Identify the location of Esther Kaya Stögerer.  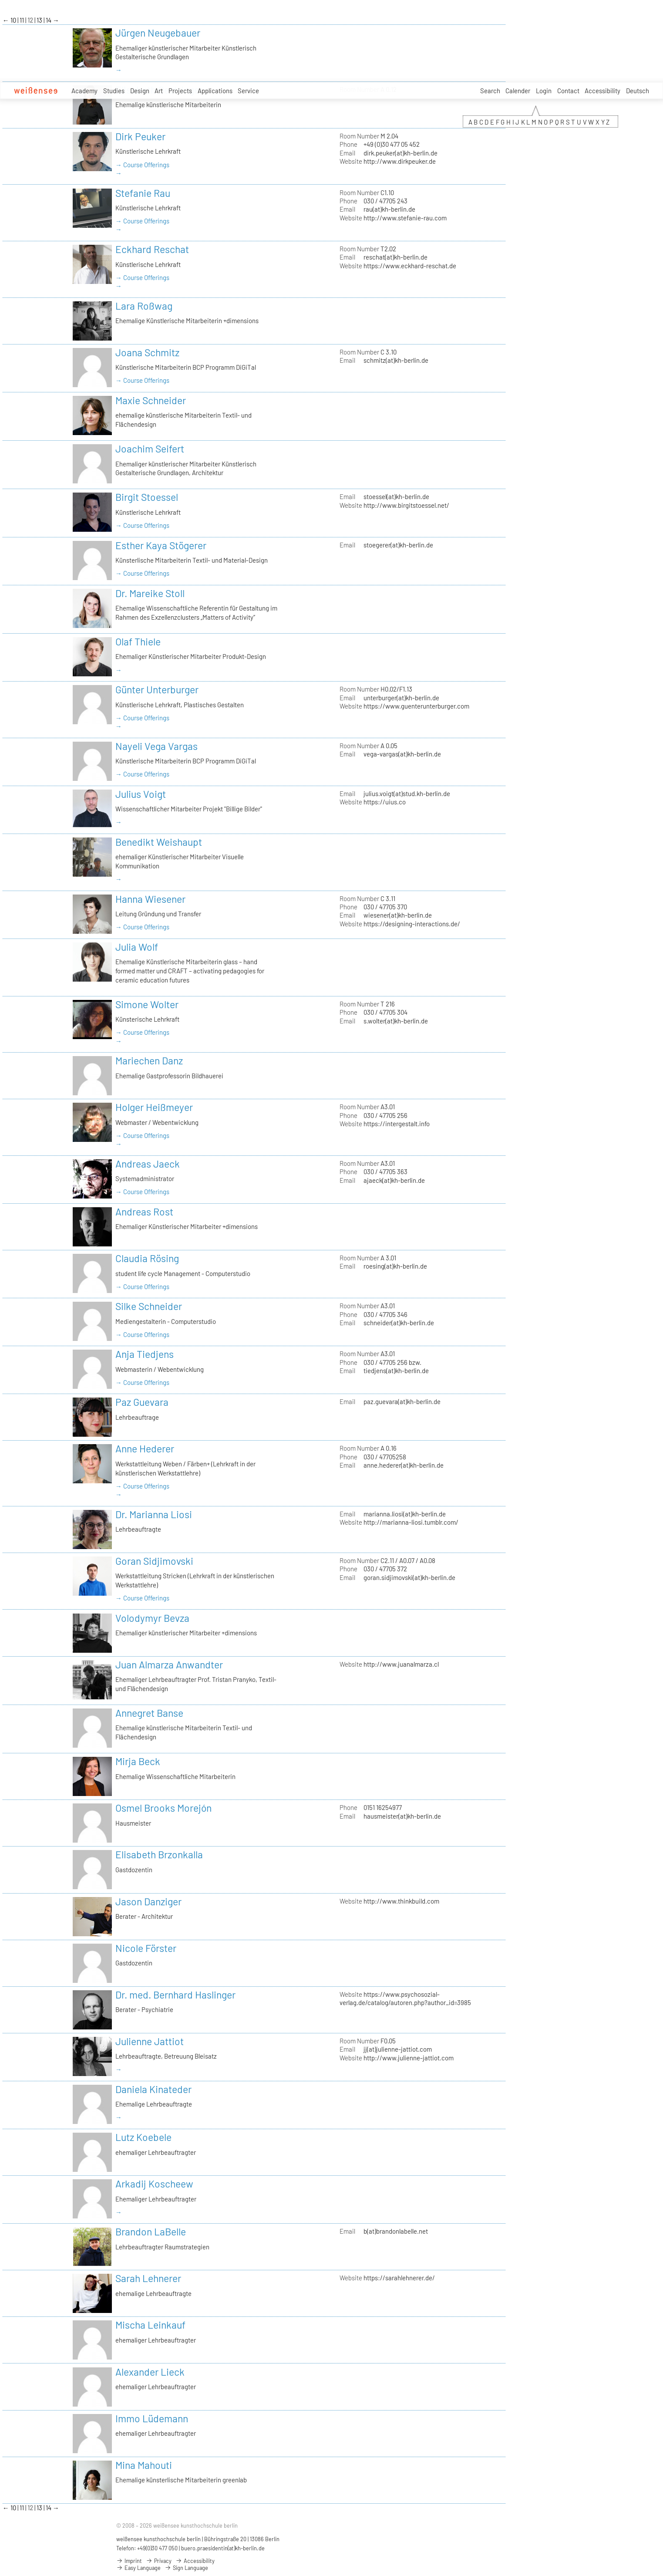
(160, 545).